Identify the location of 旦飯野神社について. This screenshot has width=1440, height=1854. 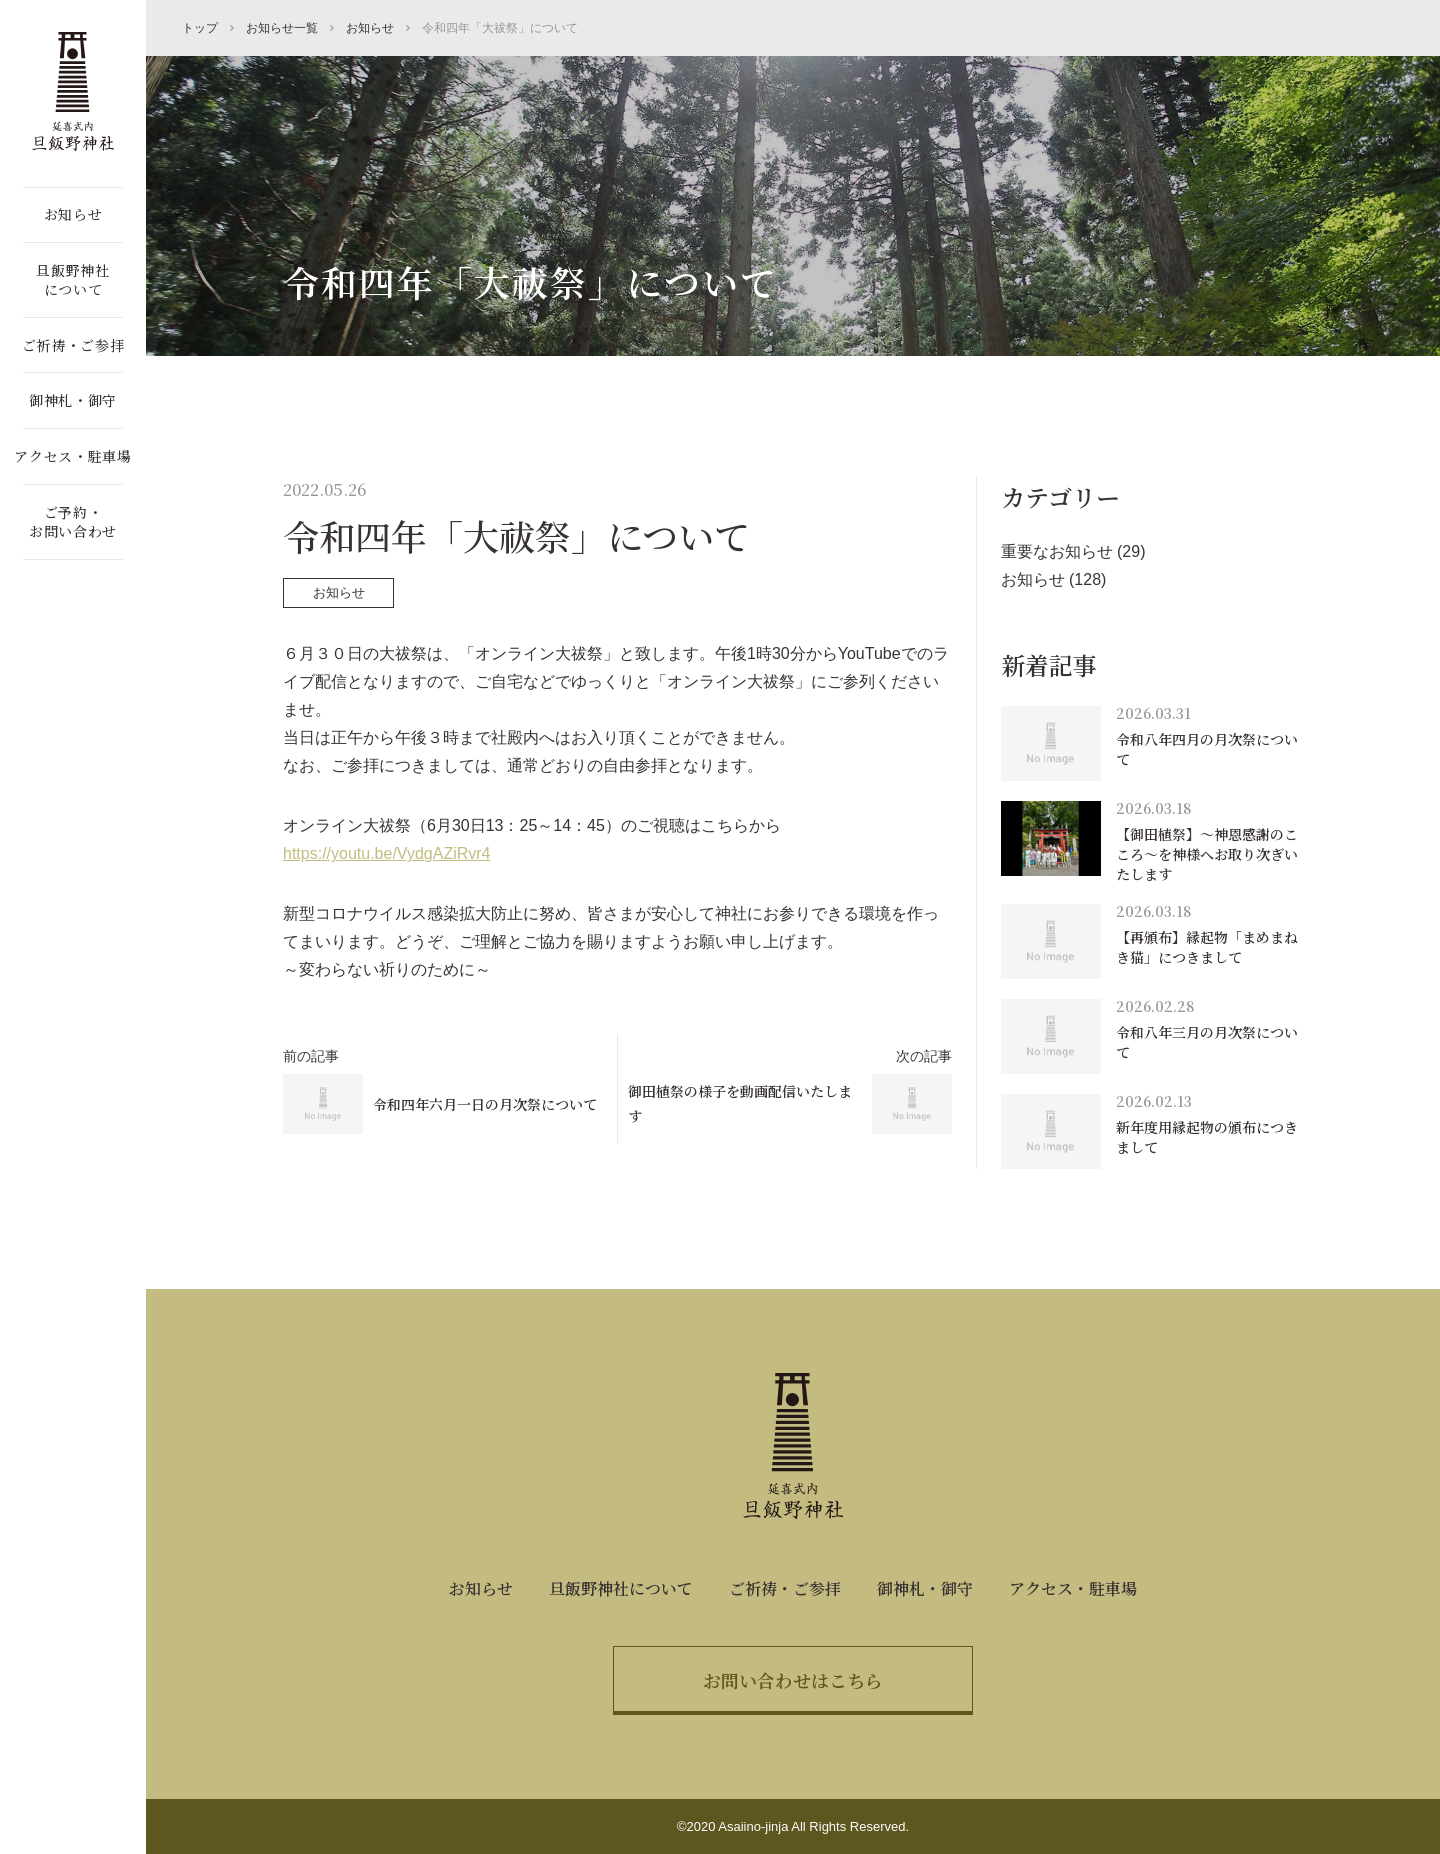
(73, 280).